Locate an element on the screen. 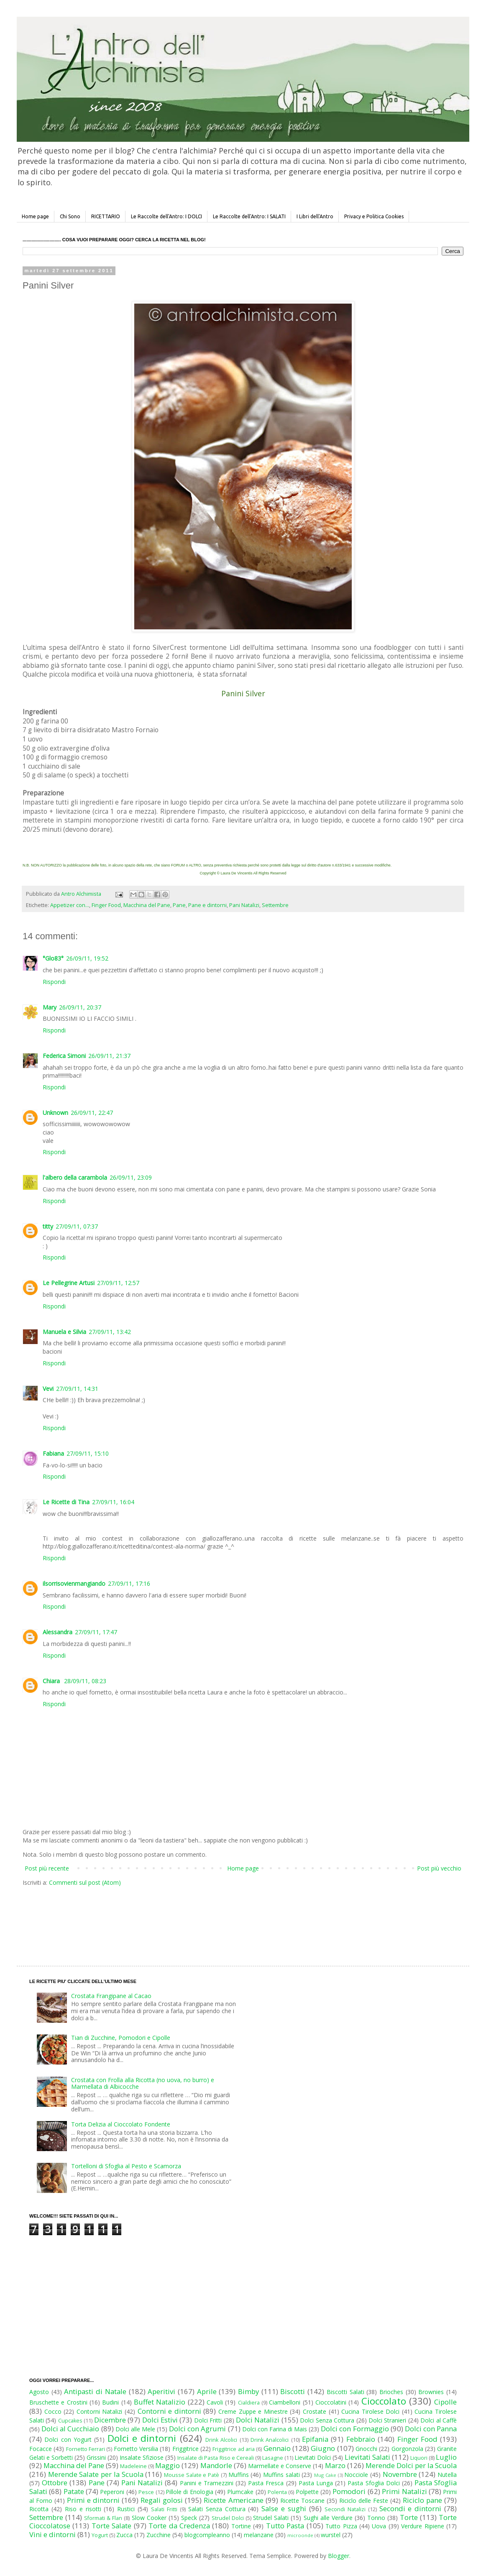 This screenshot has width=486, height=2576. Focacce is located at coordinates (40, 2449).